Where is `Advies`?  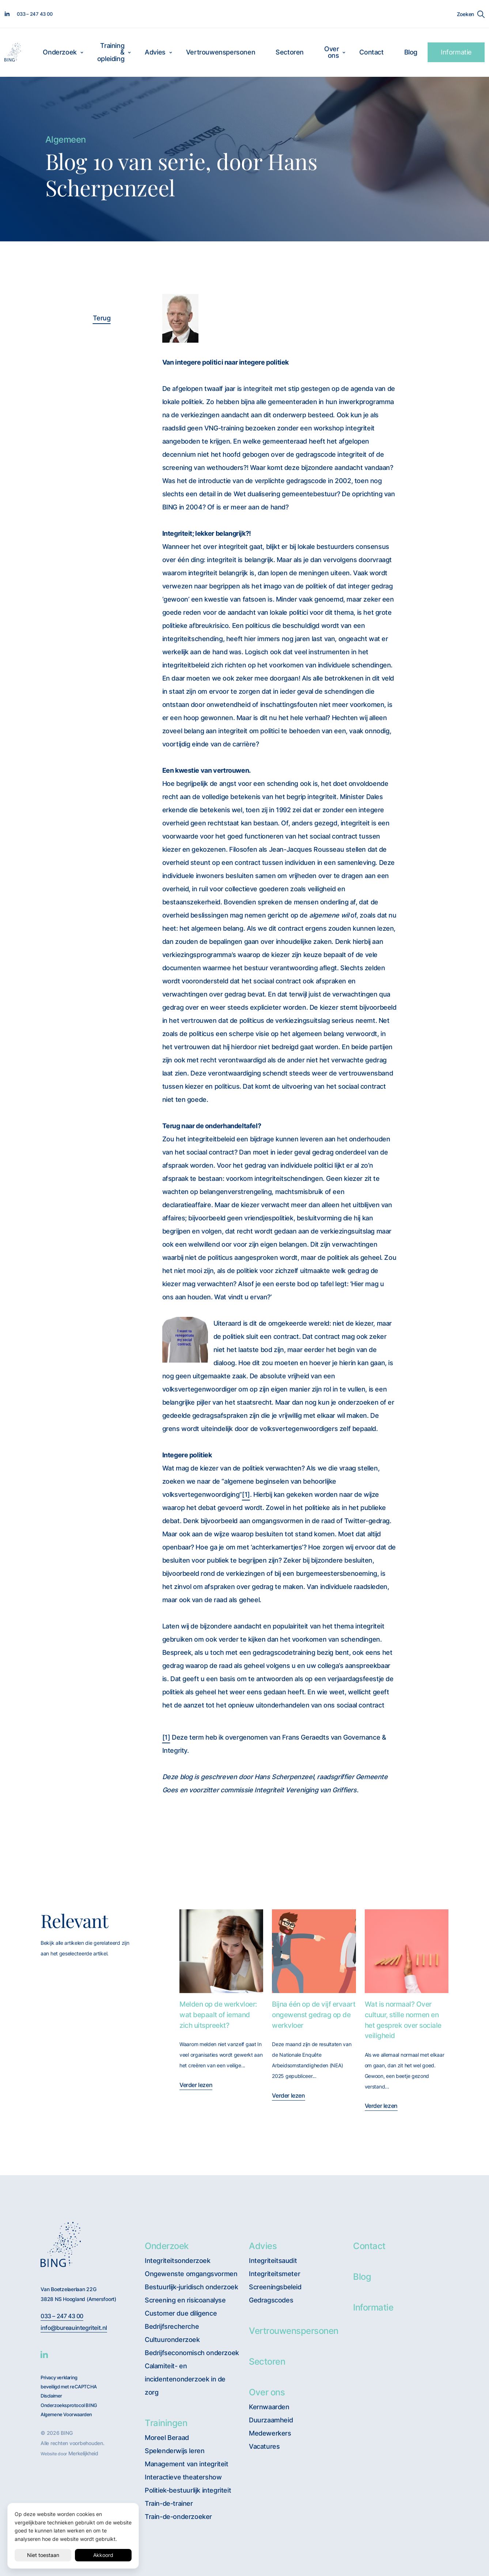
Advies is located at coordinates (155, 52).